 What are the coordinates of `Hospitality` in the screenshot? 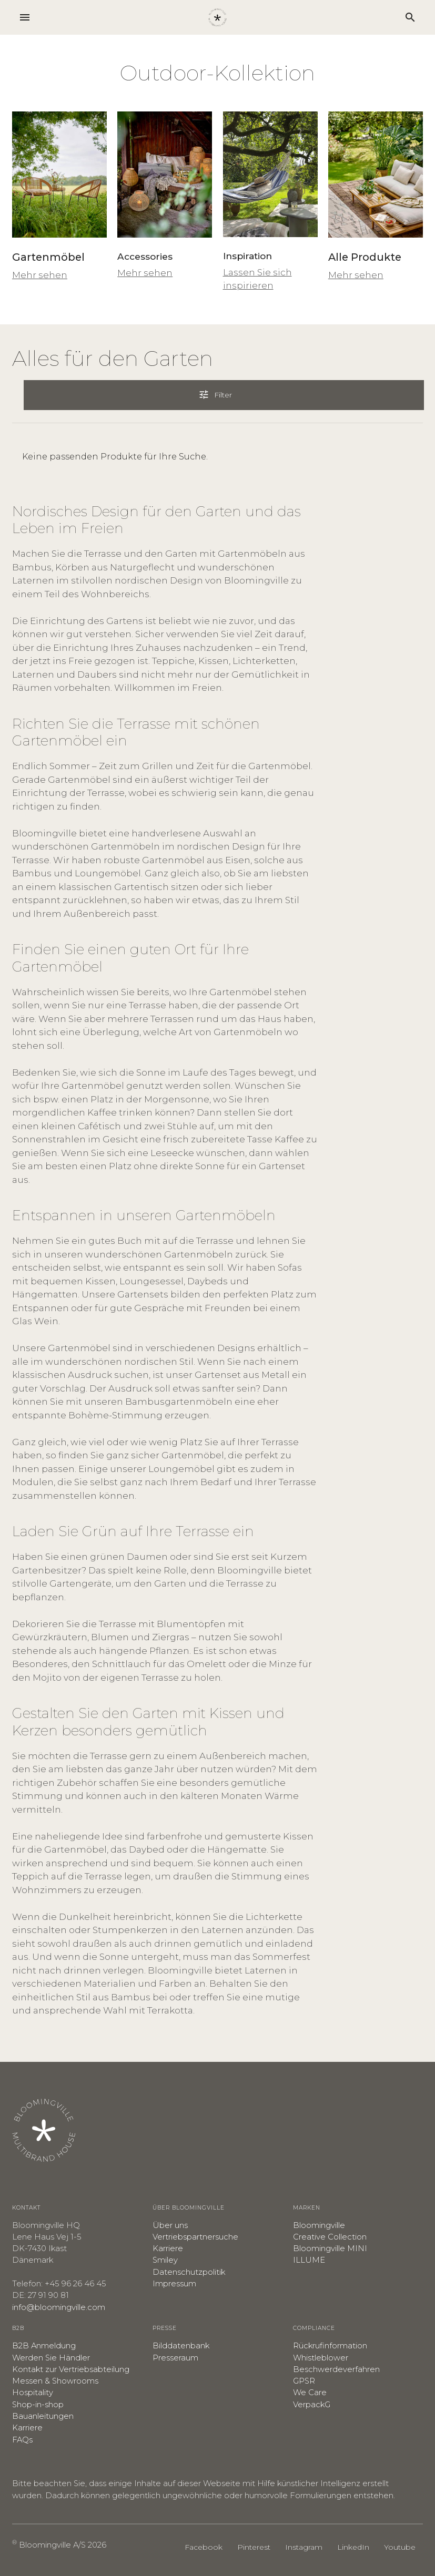 It's located at (32, 2392).